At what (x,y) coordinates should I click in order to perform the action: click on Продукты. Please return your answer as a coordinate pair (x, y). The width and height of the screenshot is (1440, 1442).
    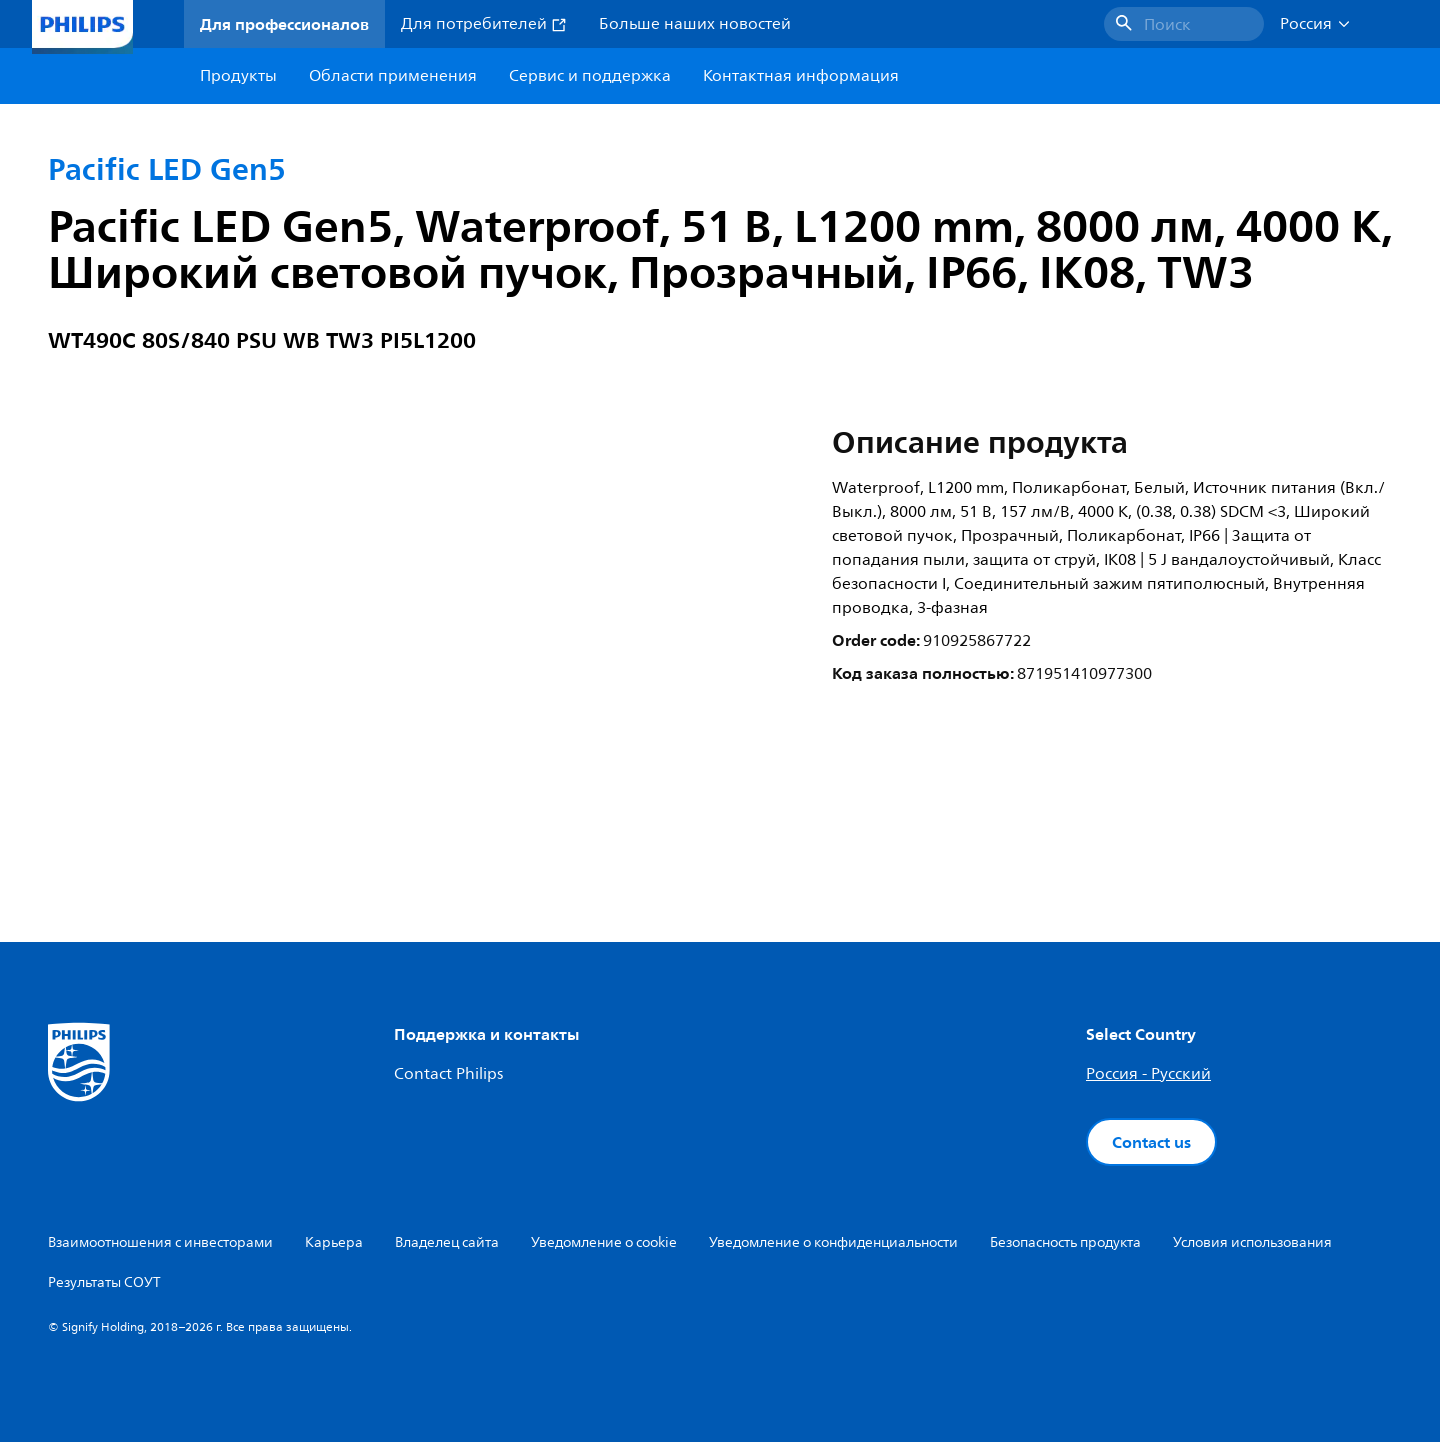
    Looking at the image, I should click on (238, 76).